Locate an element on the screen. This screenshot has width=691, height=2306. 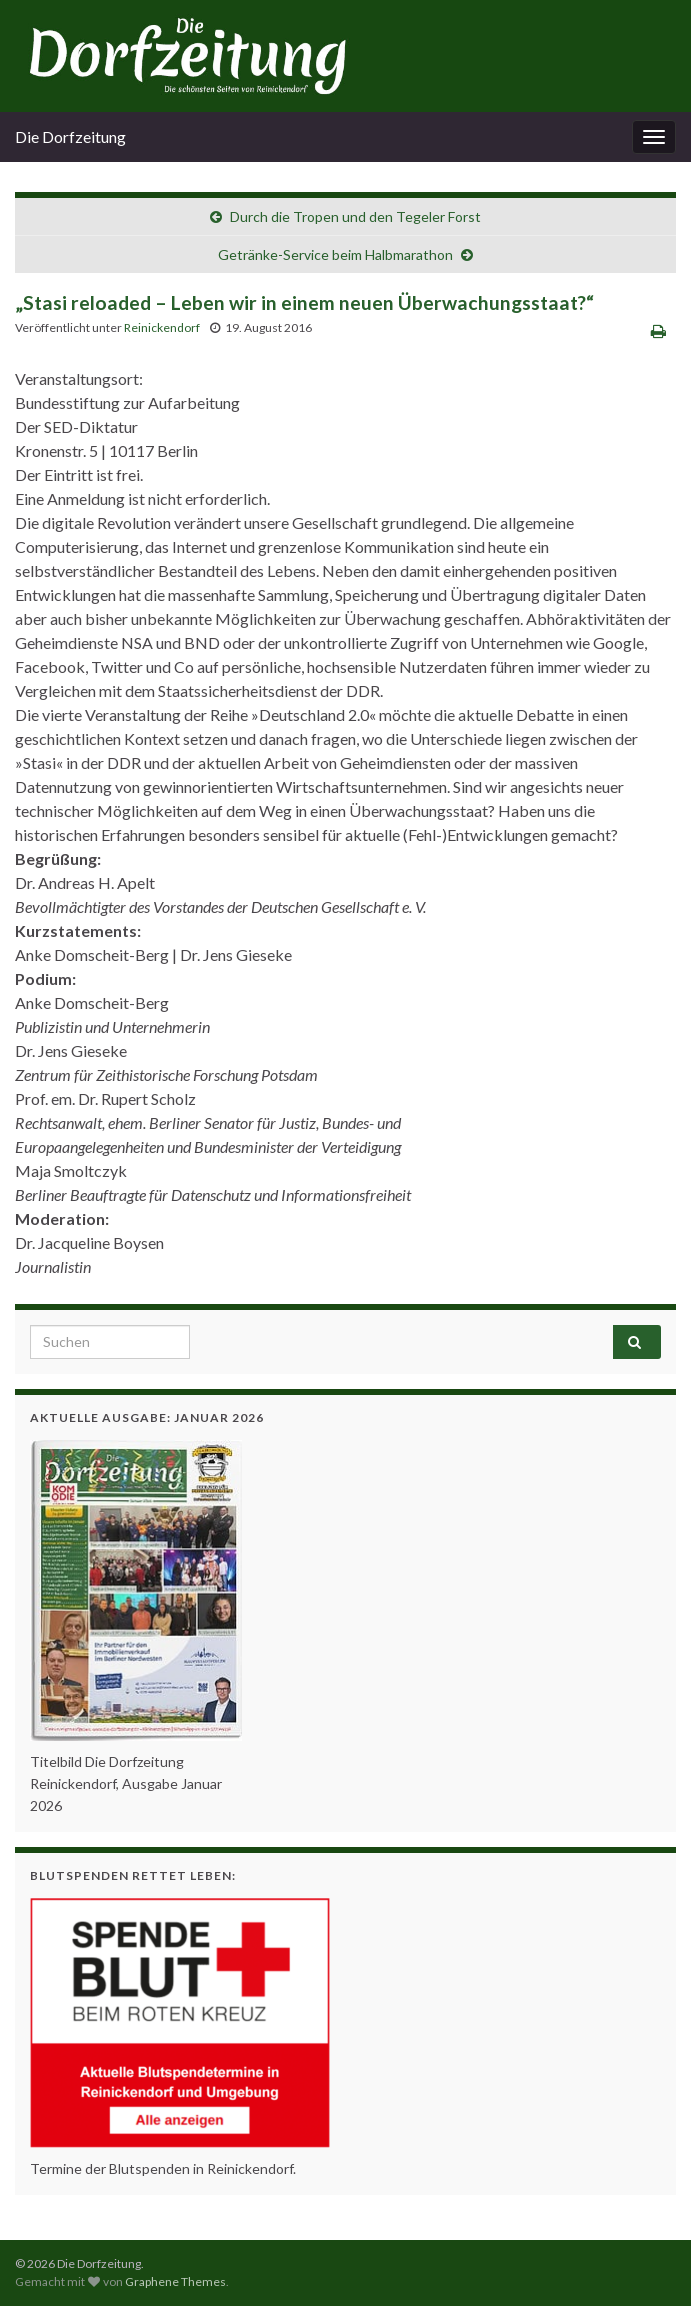
Die Dorfzeitung is located at coordinates (70, 136).